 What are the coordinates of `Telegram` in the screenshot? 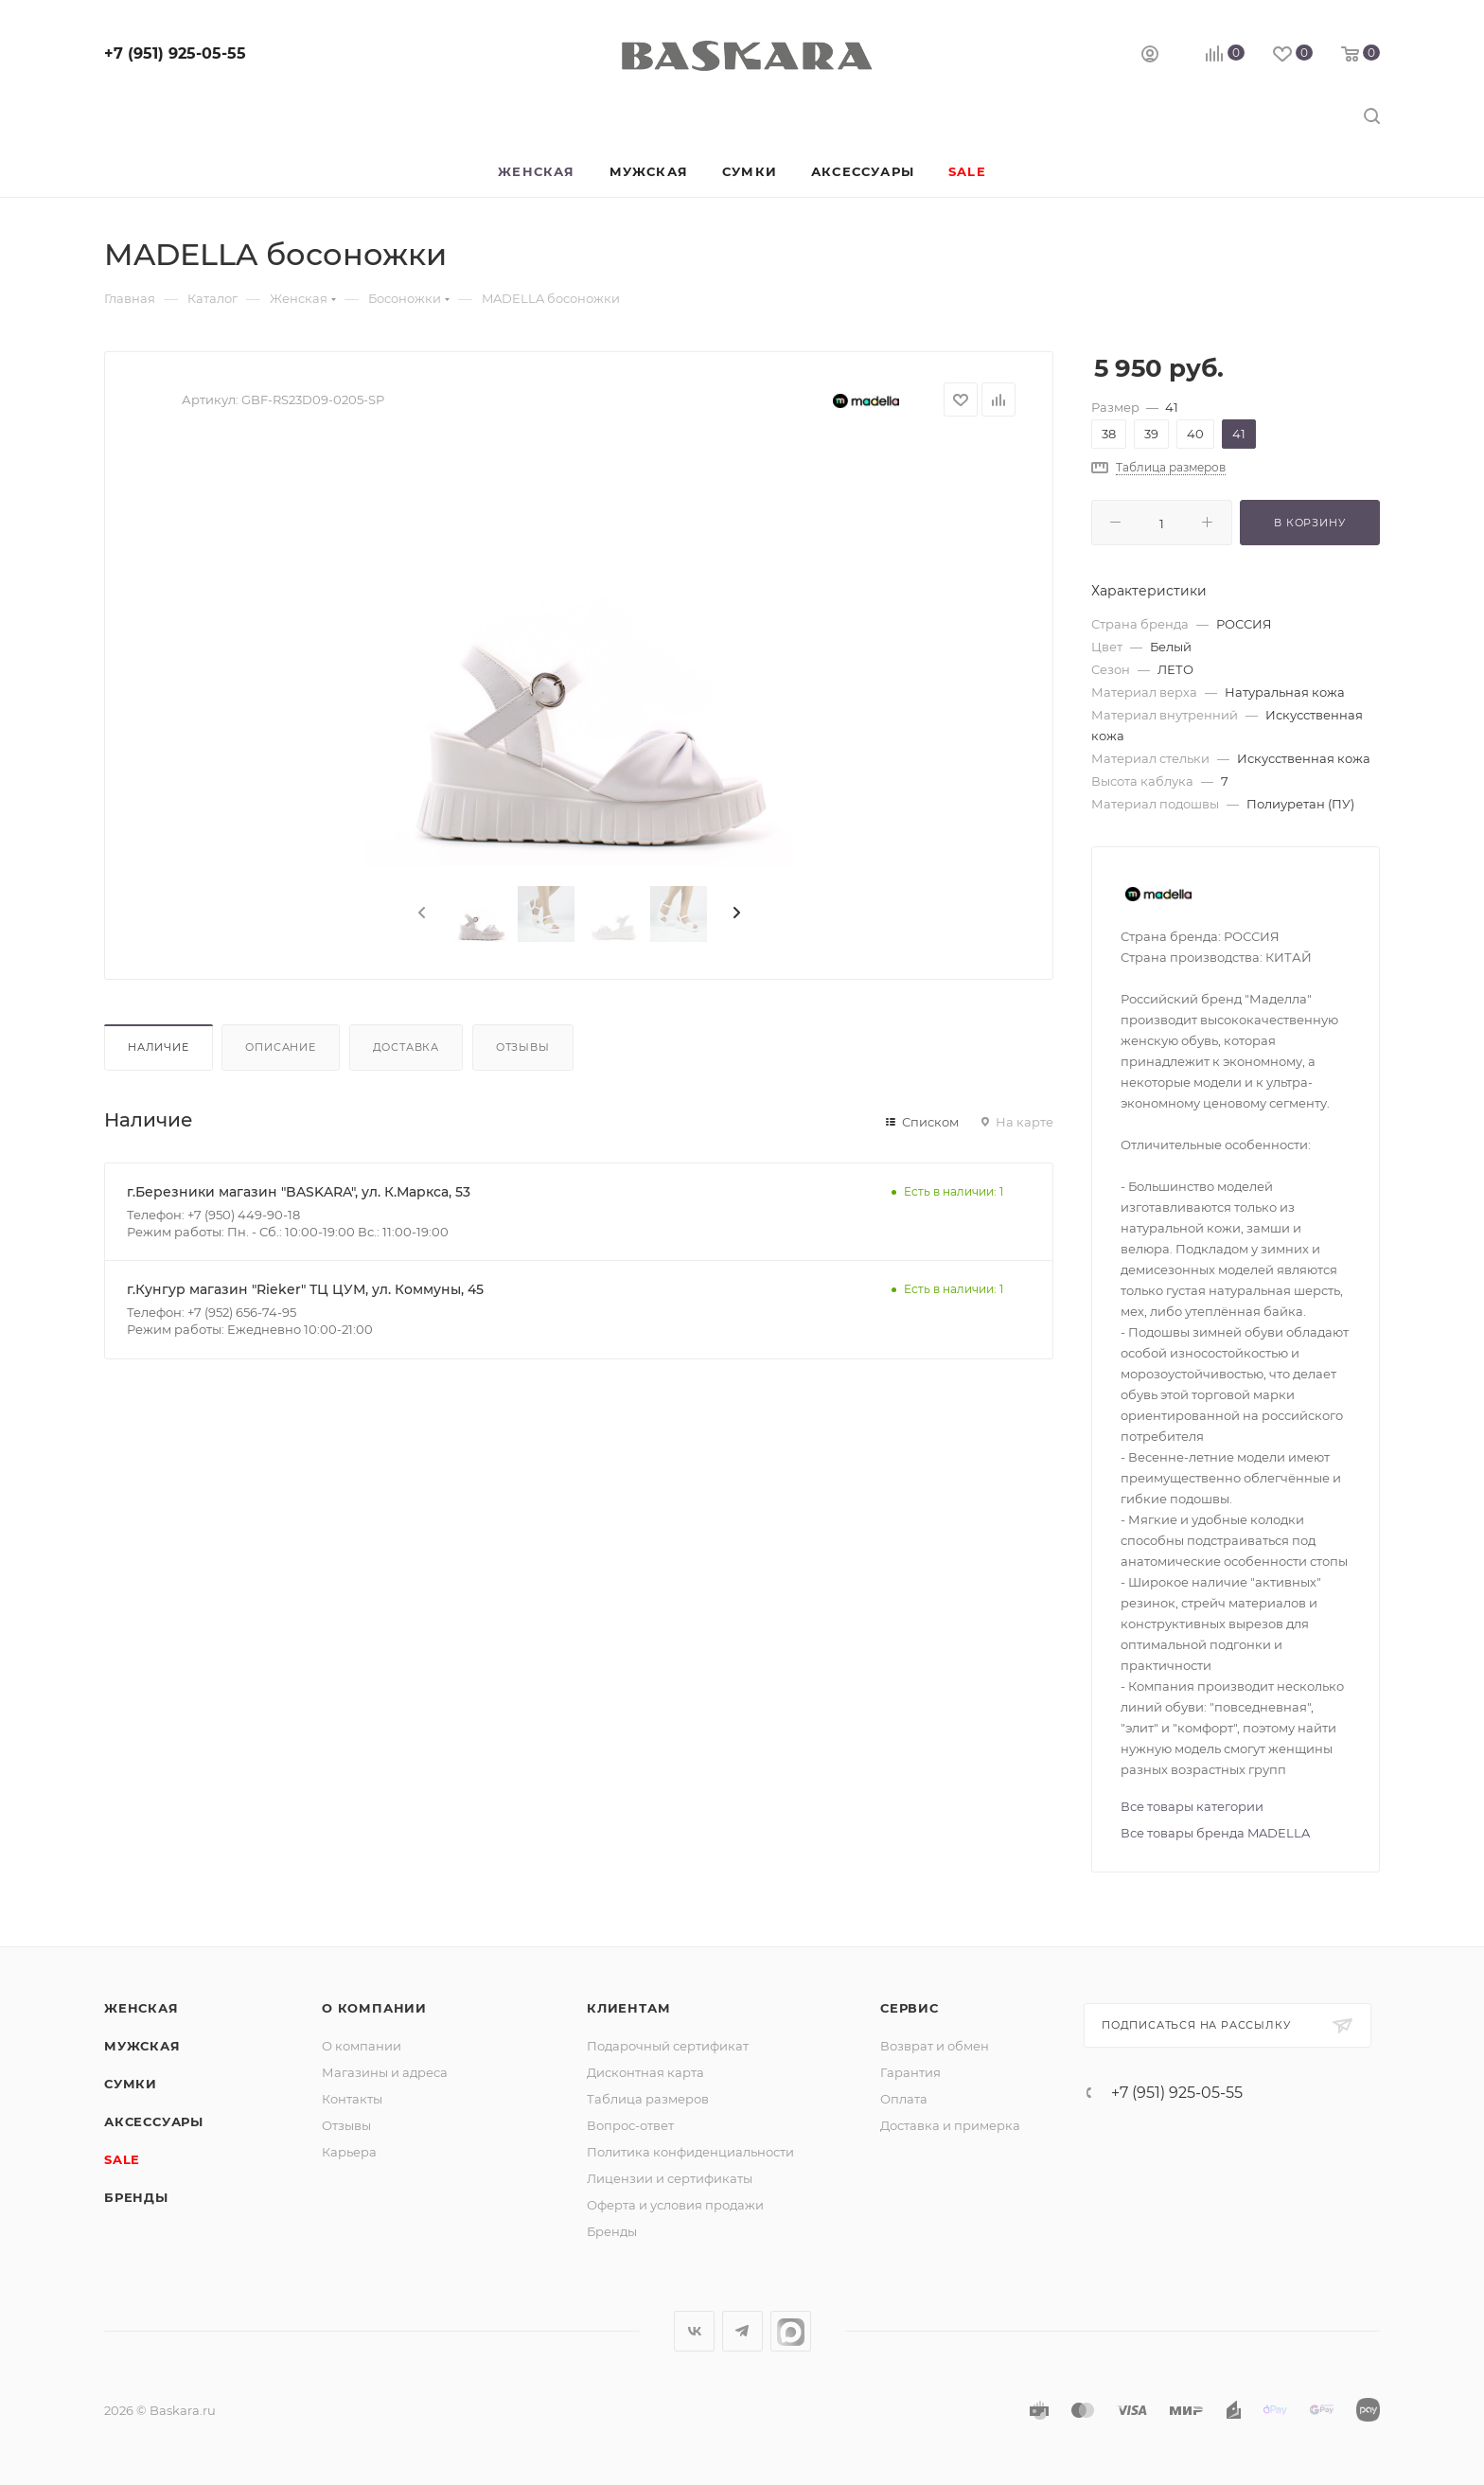 It's located at (742, 2331).